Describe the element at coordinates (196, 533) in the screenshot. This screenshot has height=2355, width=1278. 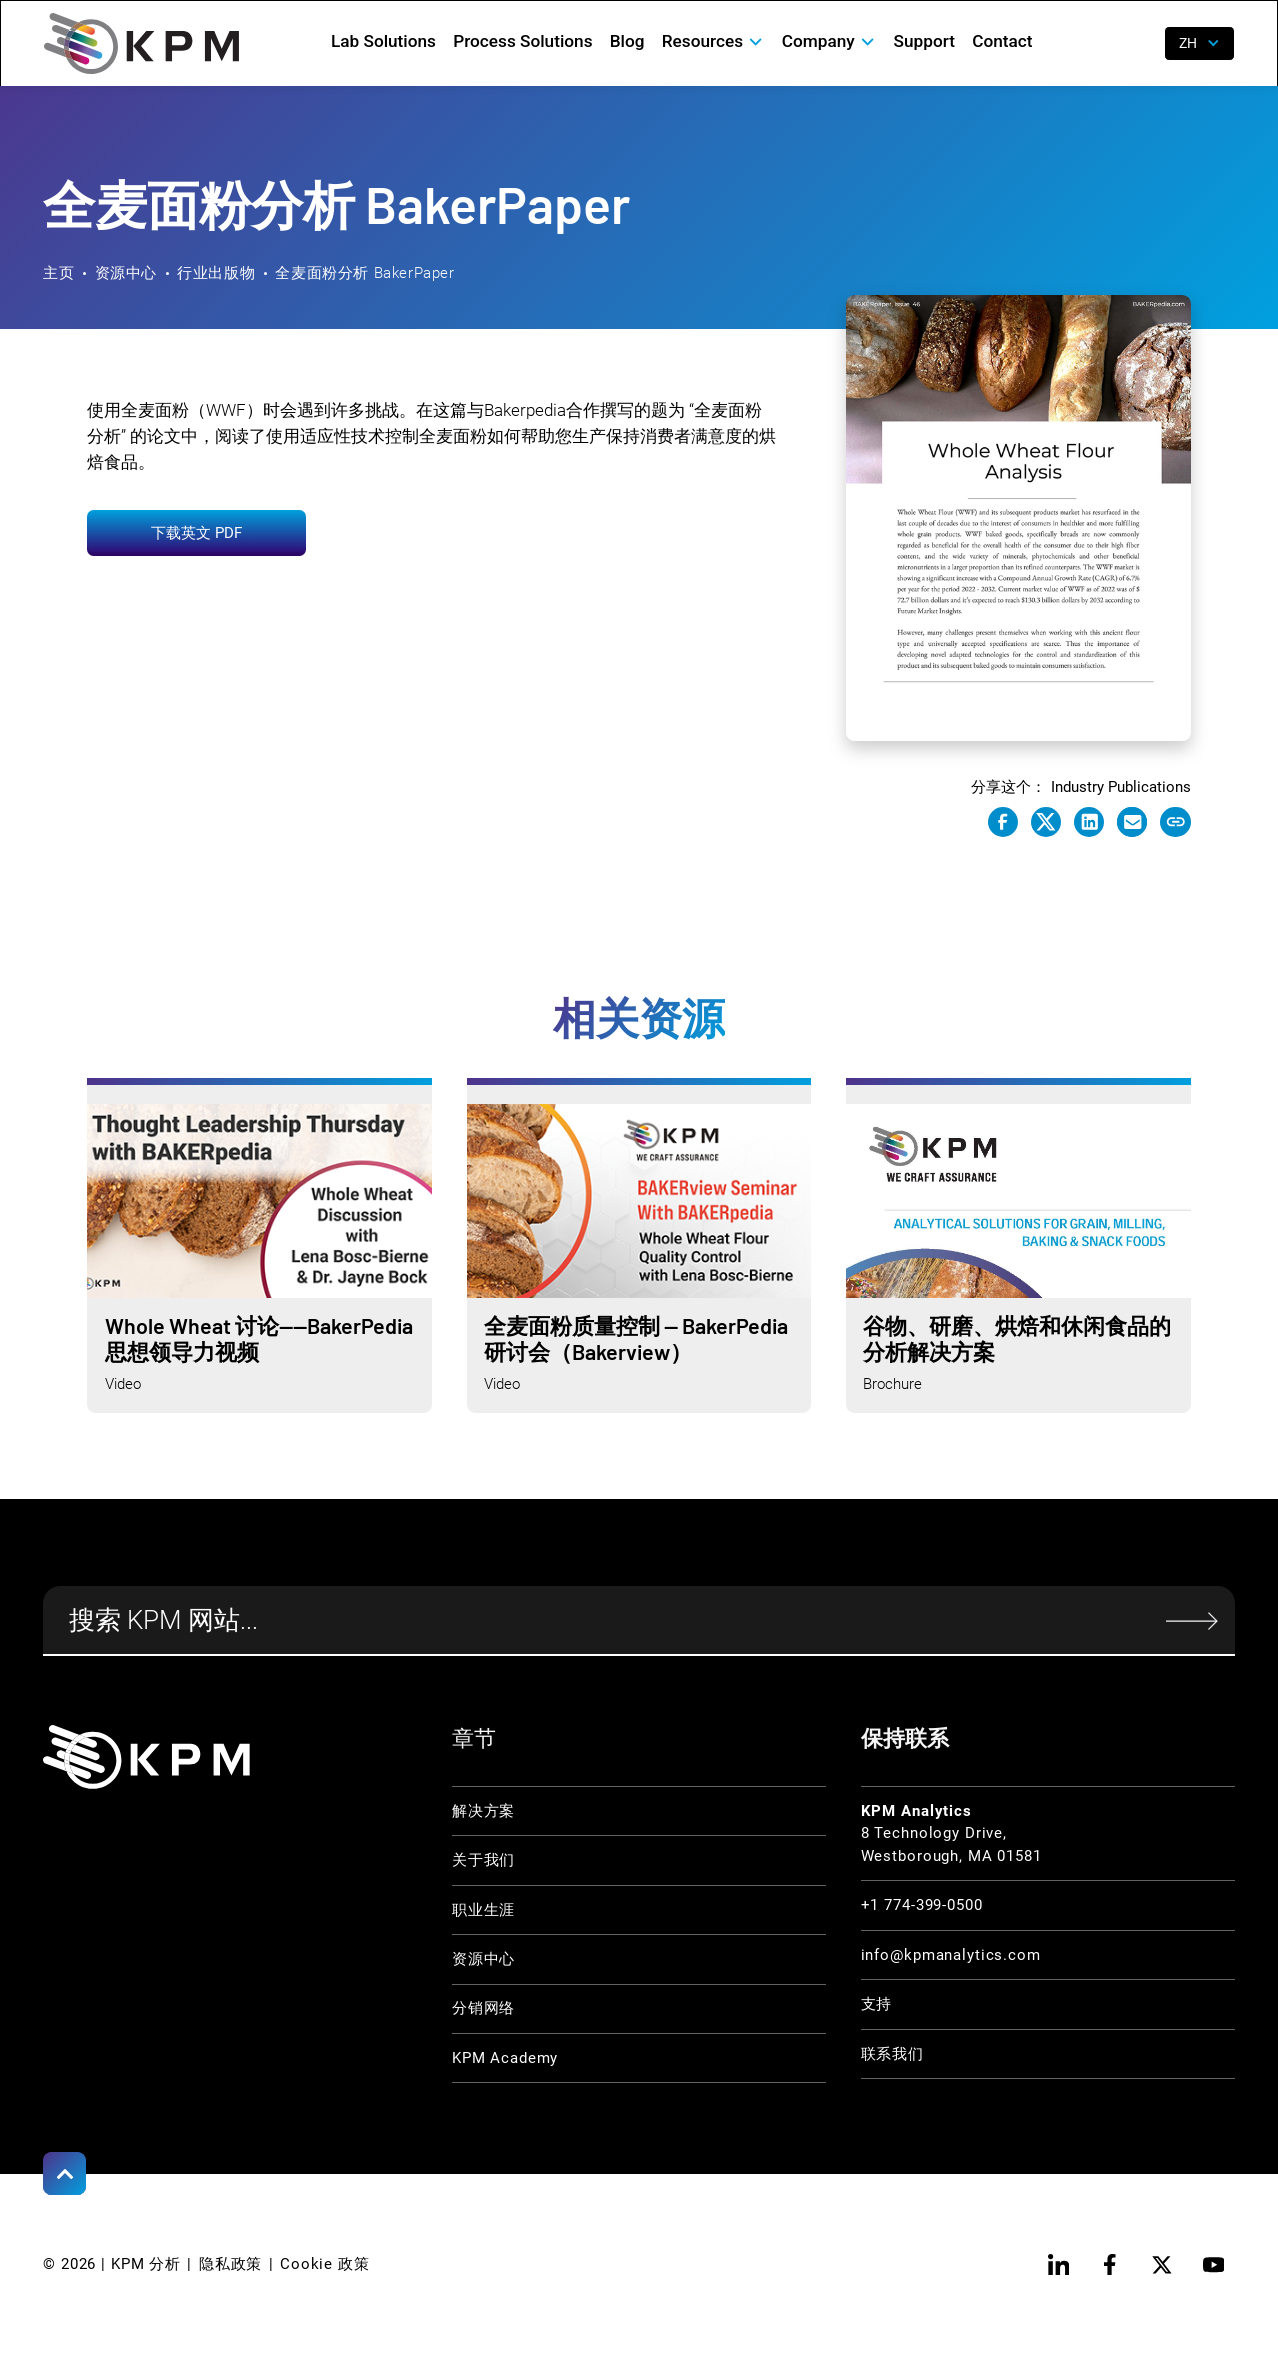
I see `下载英文 PDF` at that location.